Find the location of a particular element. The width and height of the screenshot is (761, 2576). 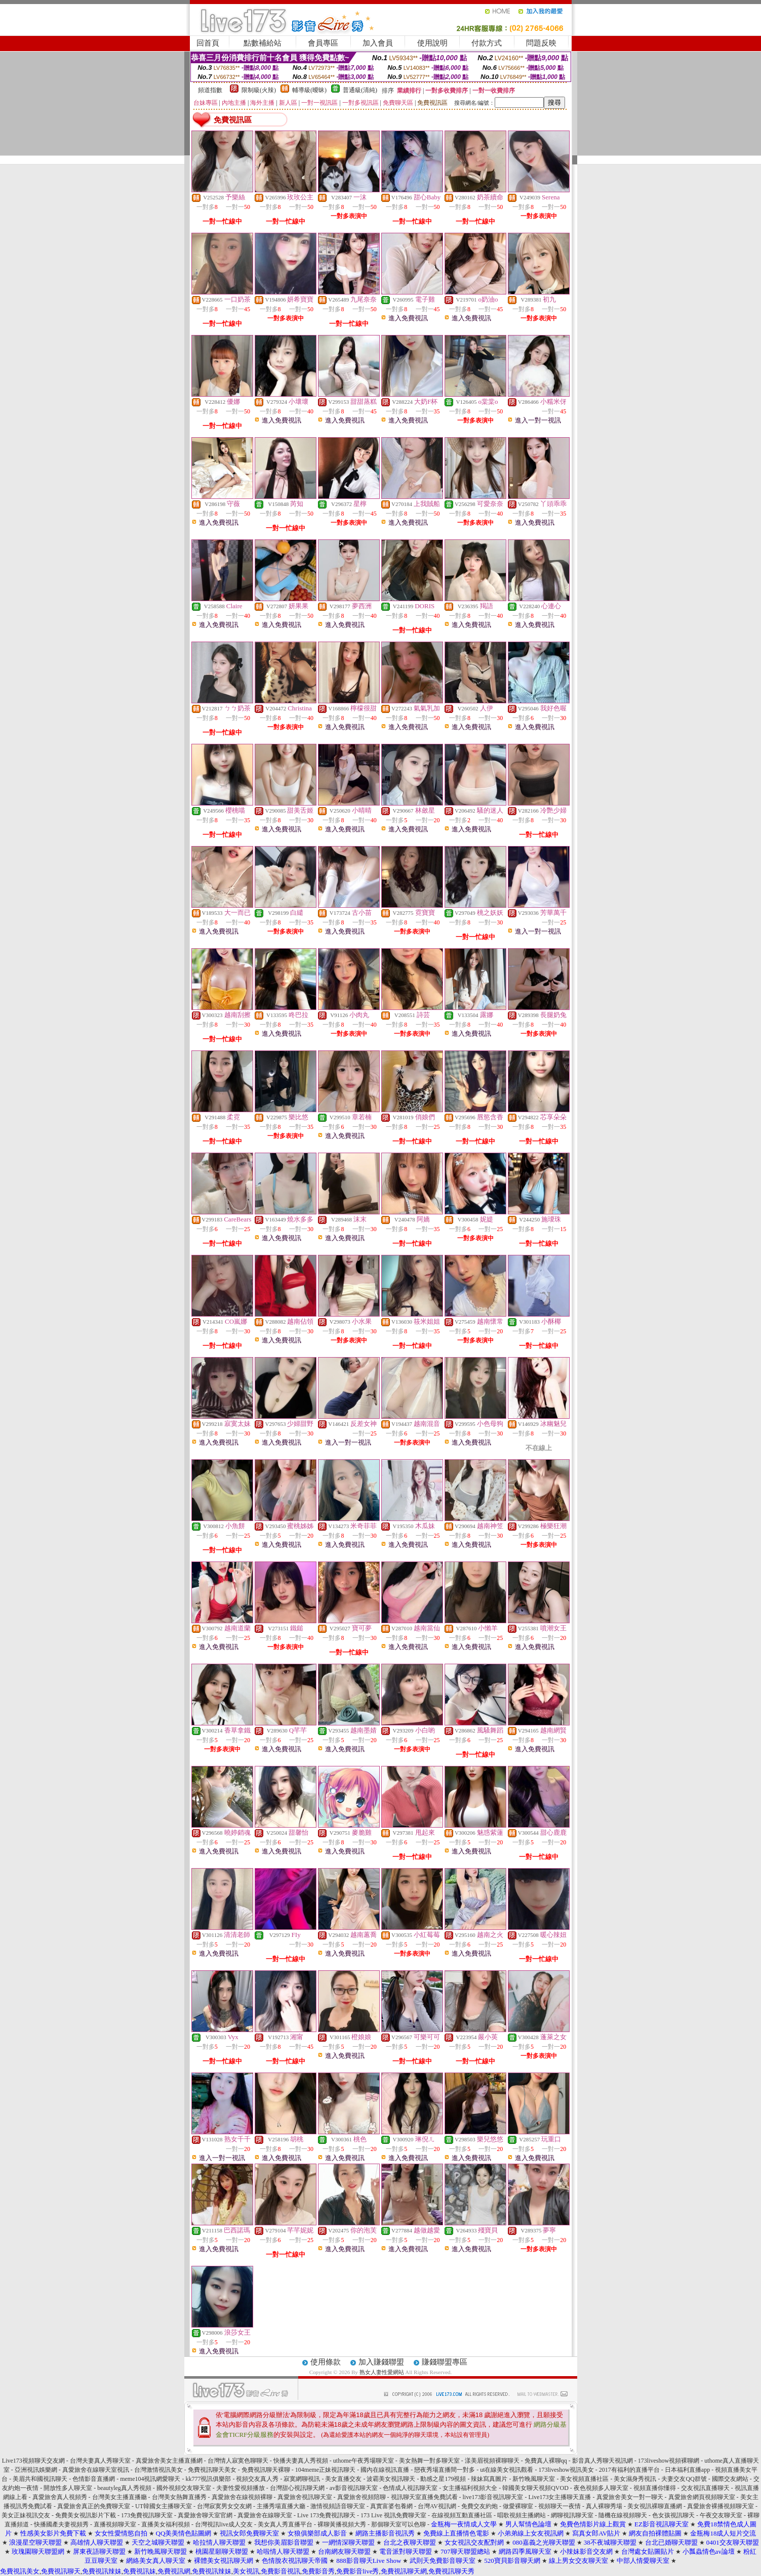

真愛旅舍視訊聊天室 is located at coordinates (304, 2497).